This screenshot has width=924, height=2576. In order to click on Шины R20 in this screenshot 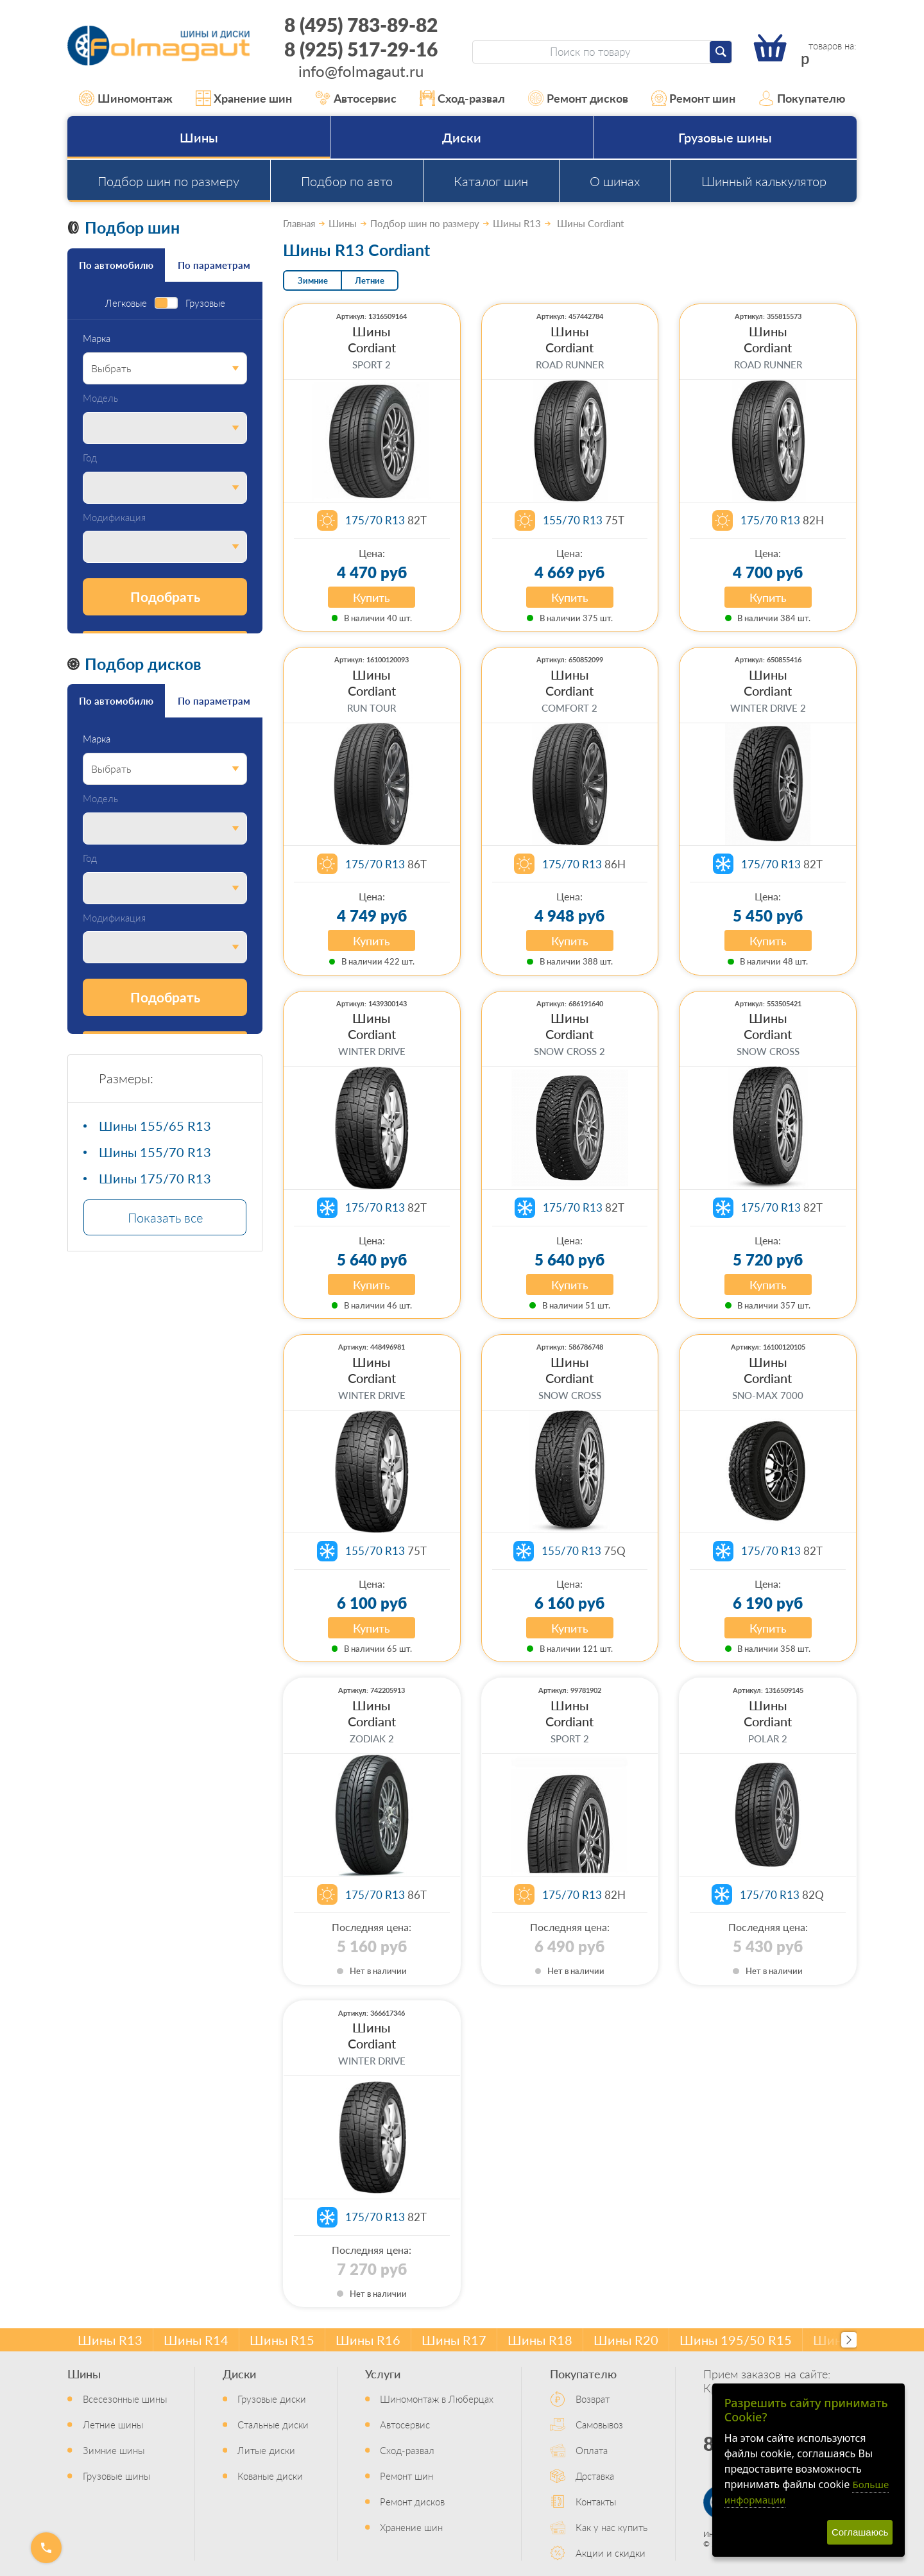, I will do `click(626, 2340)`.